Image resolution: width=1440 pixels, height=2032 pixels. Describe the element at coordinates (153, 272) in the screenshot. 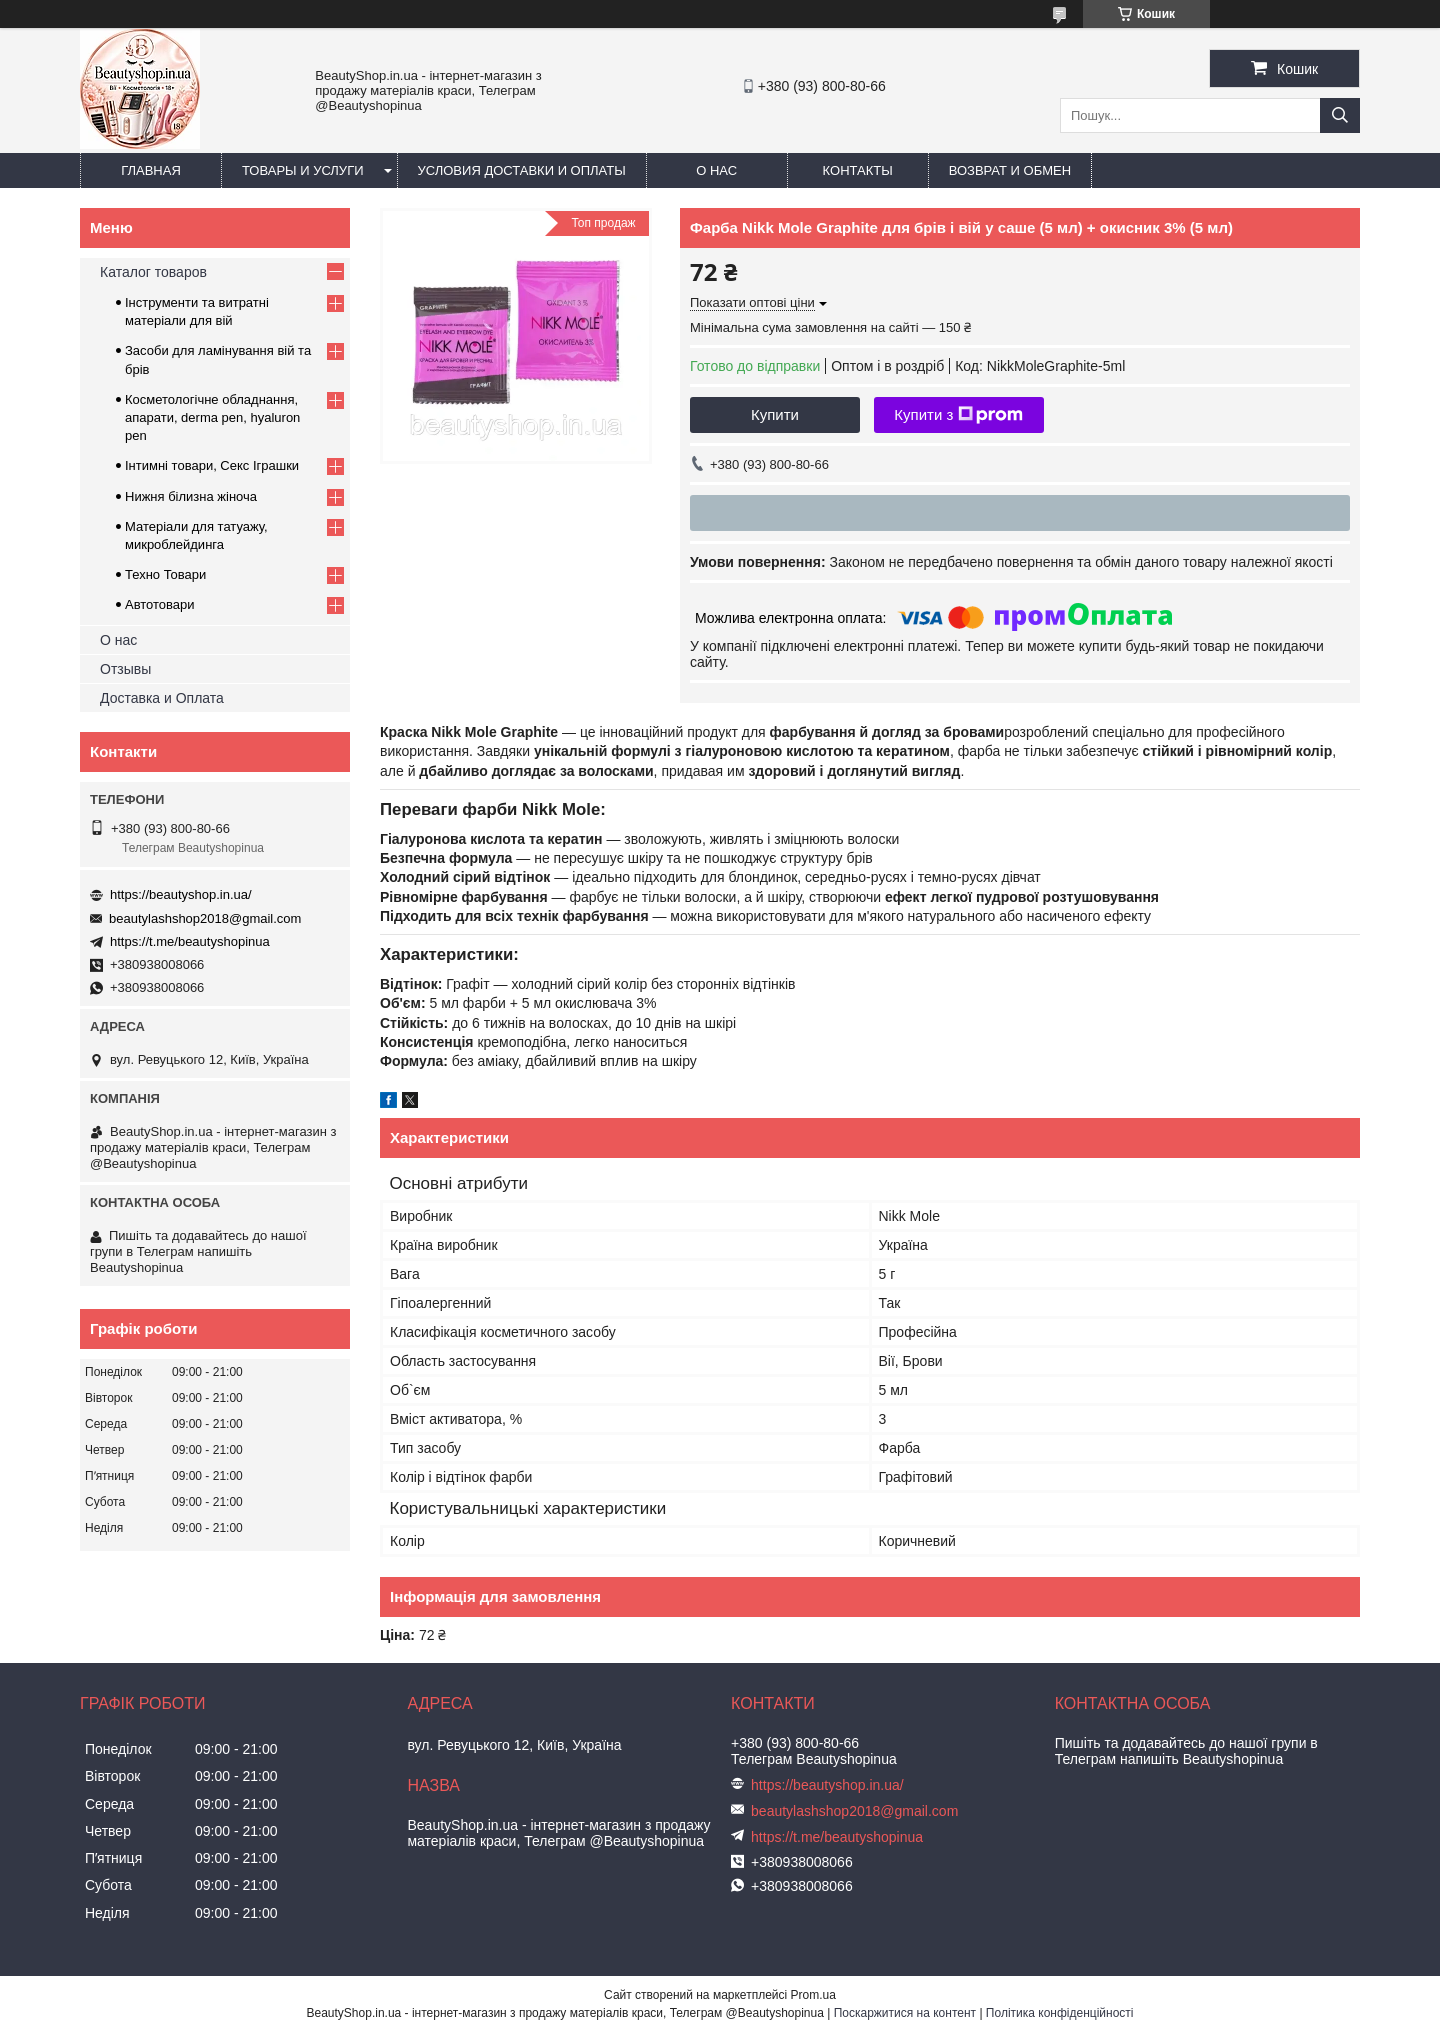

I see `Каталог товаров` at that location.